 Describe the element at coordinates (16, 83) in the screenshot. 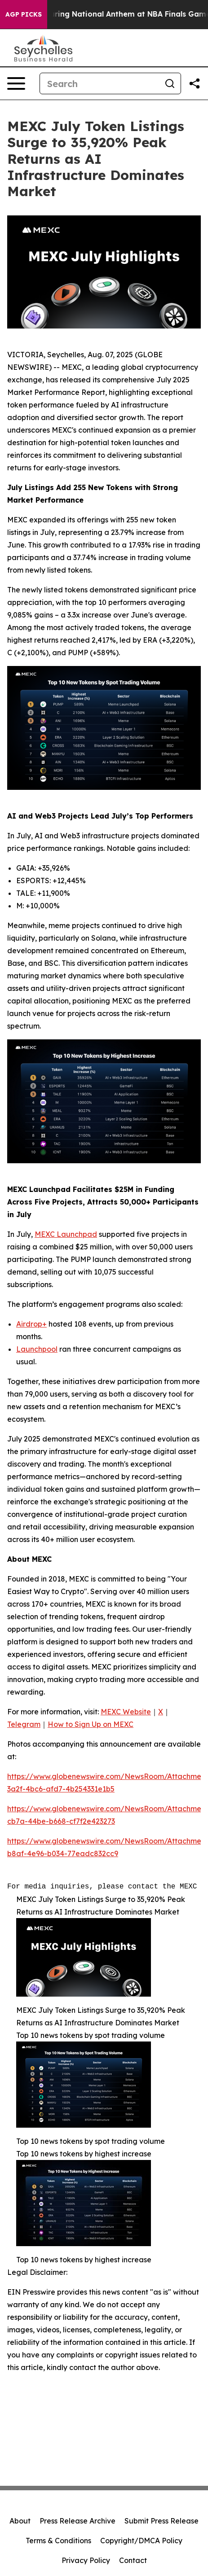

I see `[Open navigation menu]` at that location.